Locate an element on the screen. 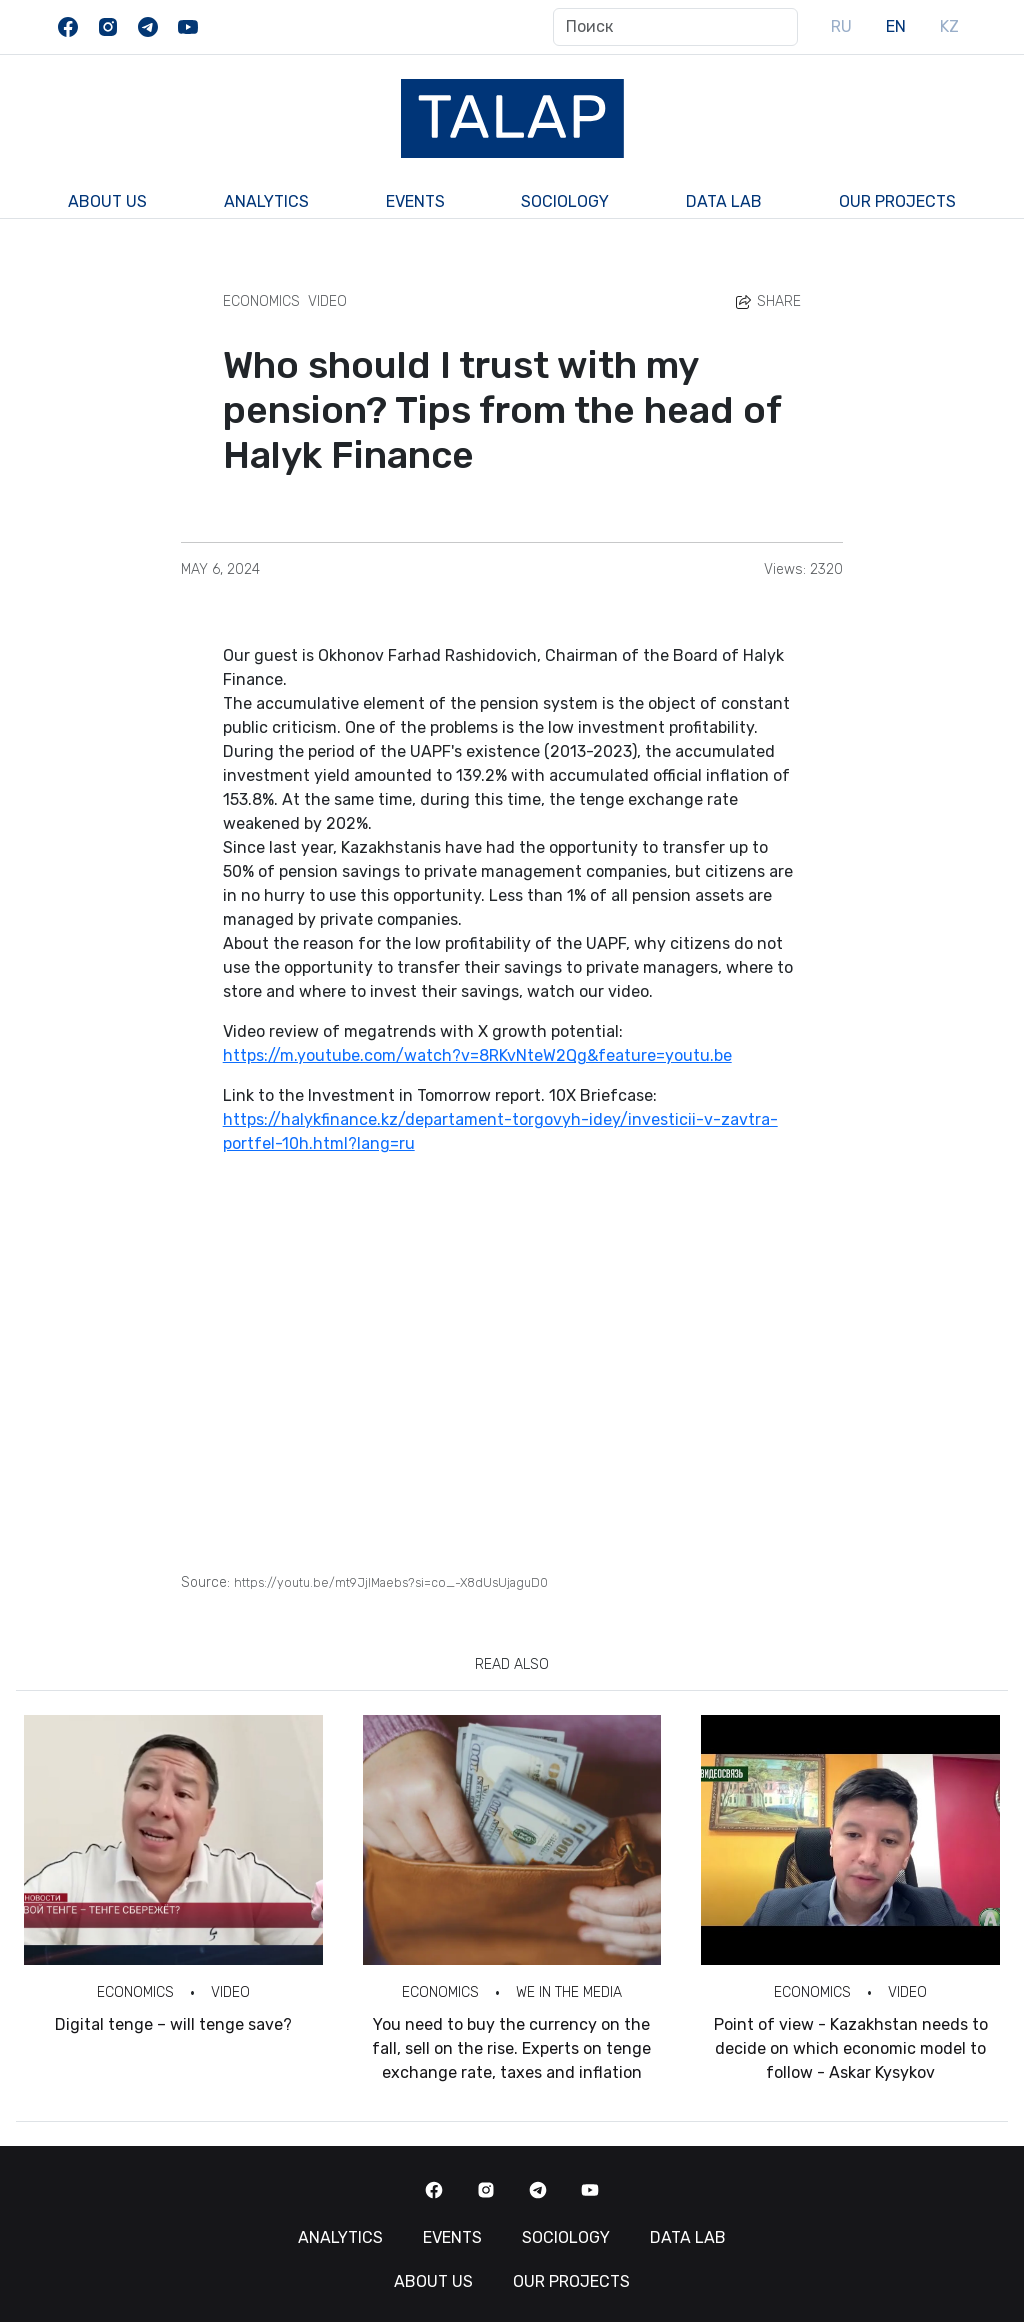 The image size is (1024, 2322). EN is located at coordinates (896, 26).